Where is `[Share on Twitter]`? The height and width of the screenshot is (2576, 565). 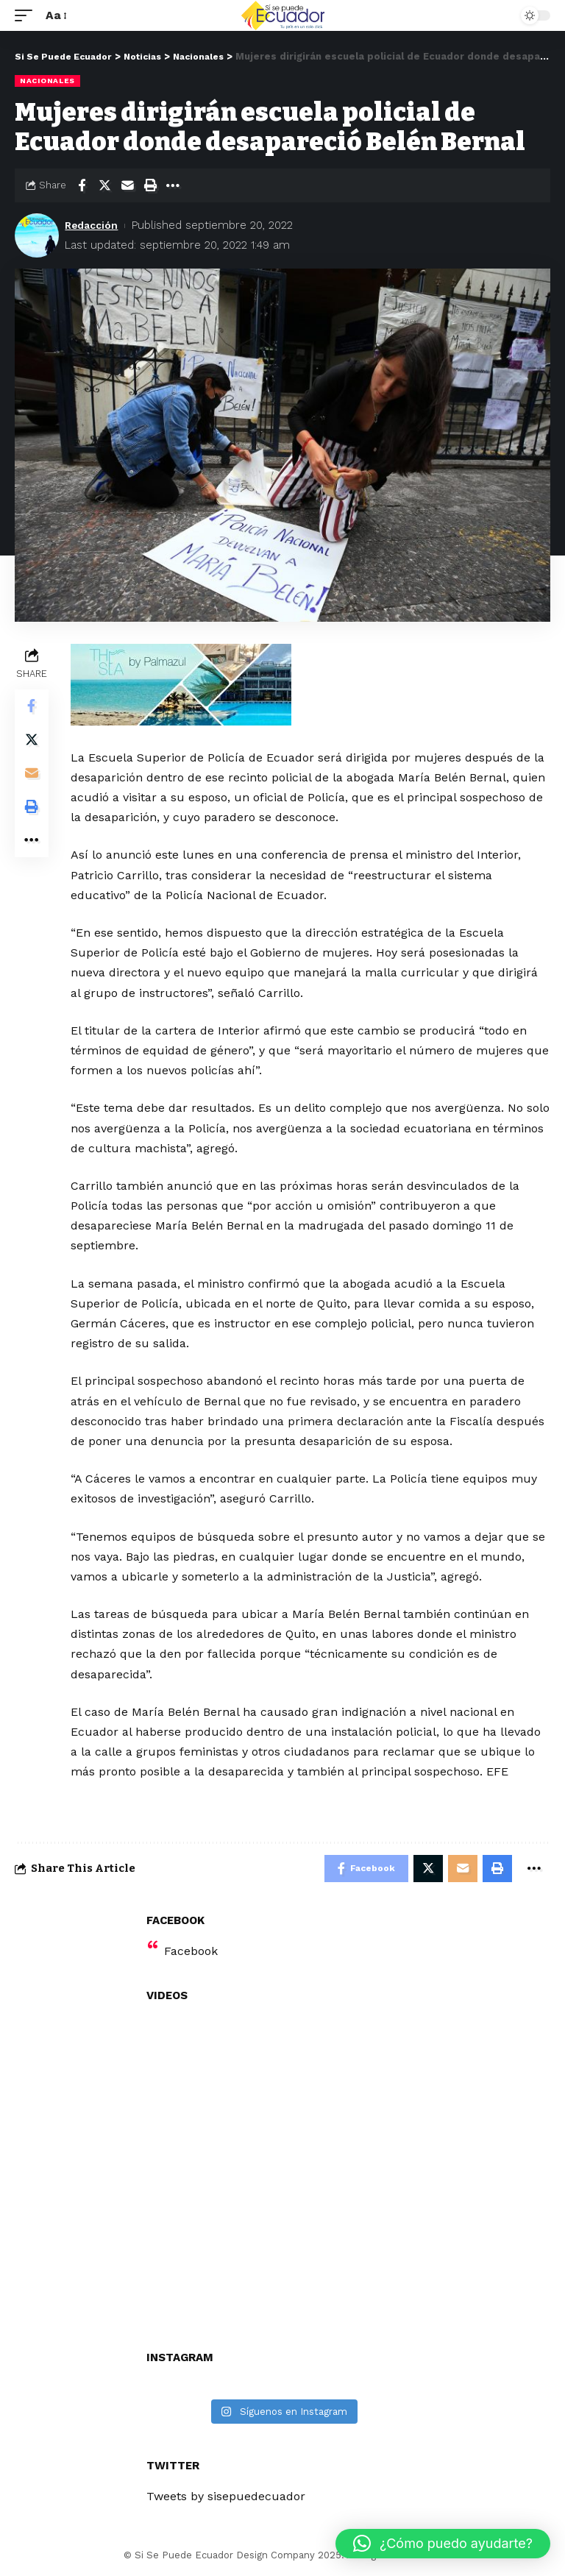
[Share on Twitter] is located at coordinates (104, 185).